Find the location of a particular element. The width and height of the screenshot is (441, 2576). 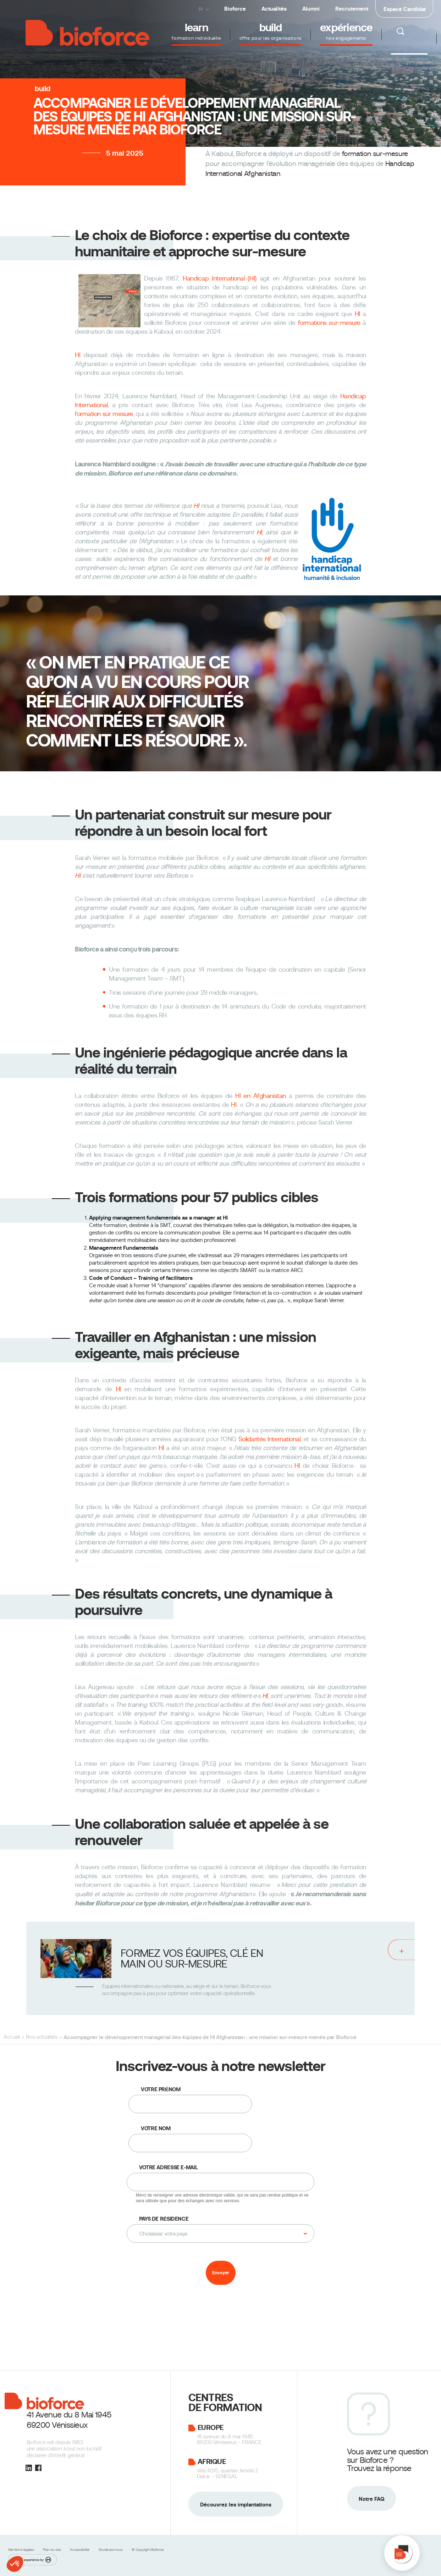

Plan du site is located at coordinates (52, 2550).